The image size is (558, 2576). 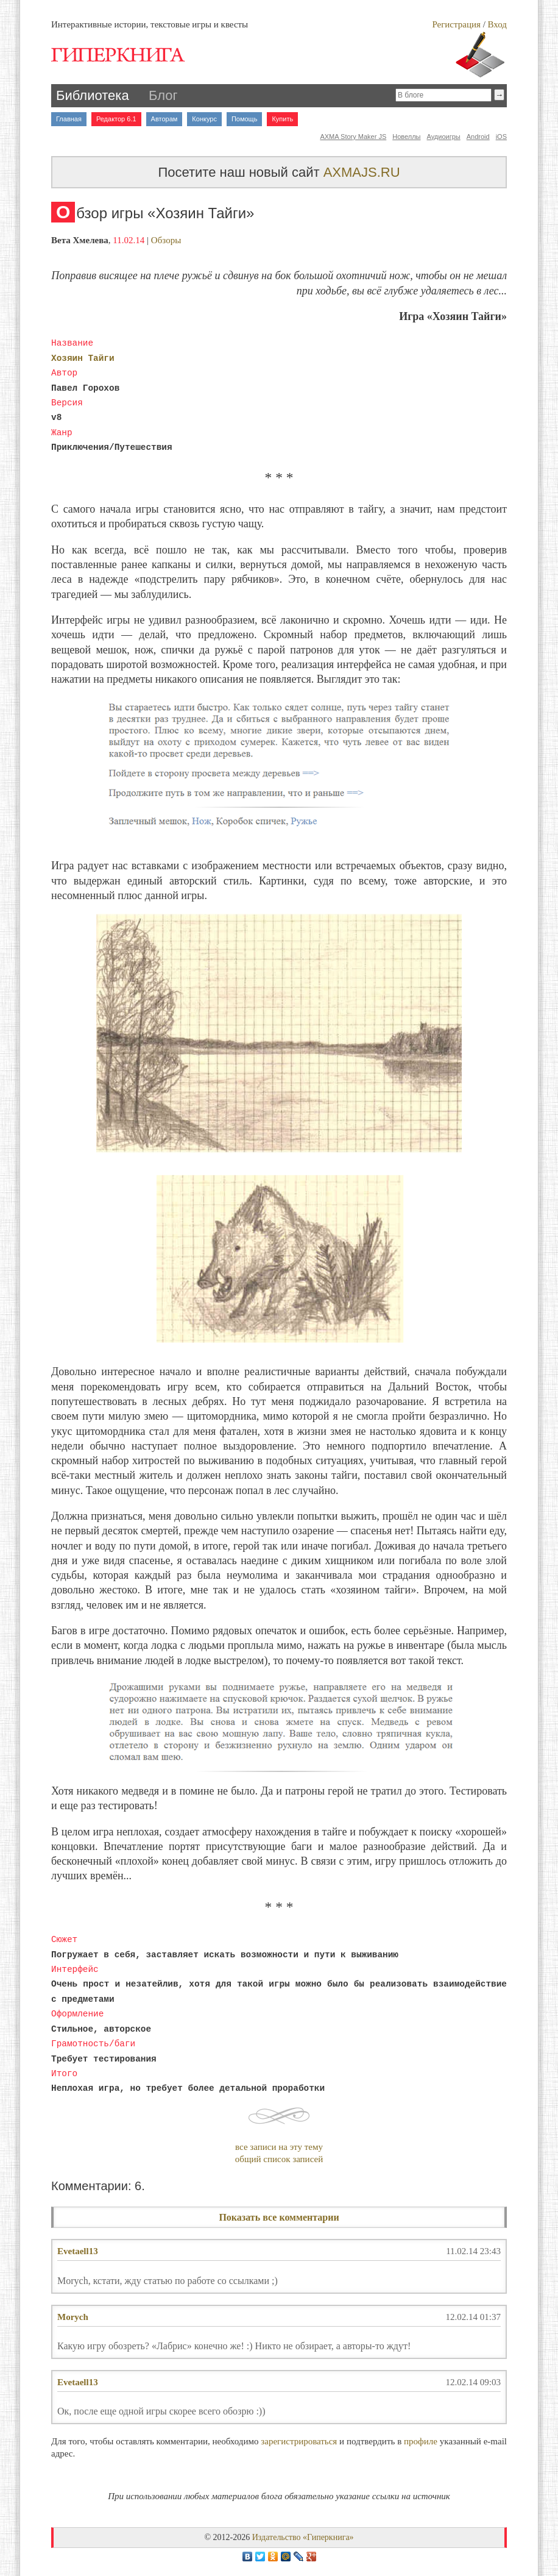 What do you see at coordinates (69, 119) in the screenshot?
I see `Главная` at bounding box center [69, 119].